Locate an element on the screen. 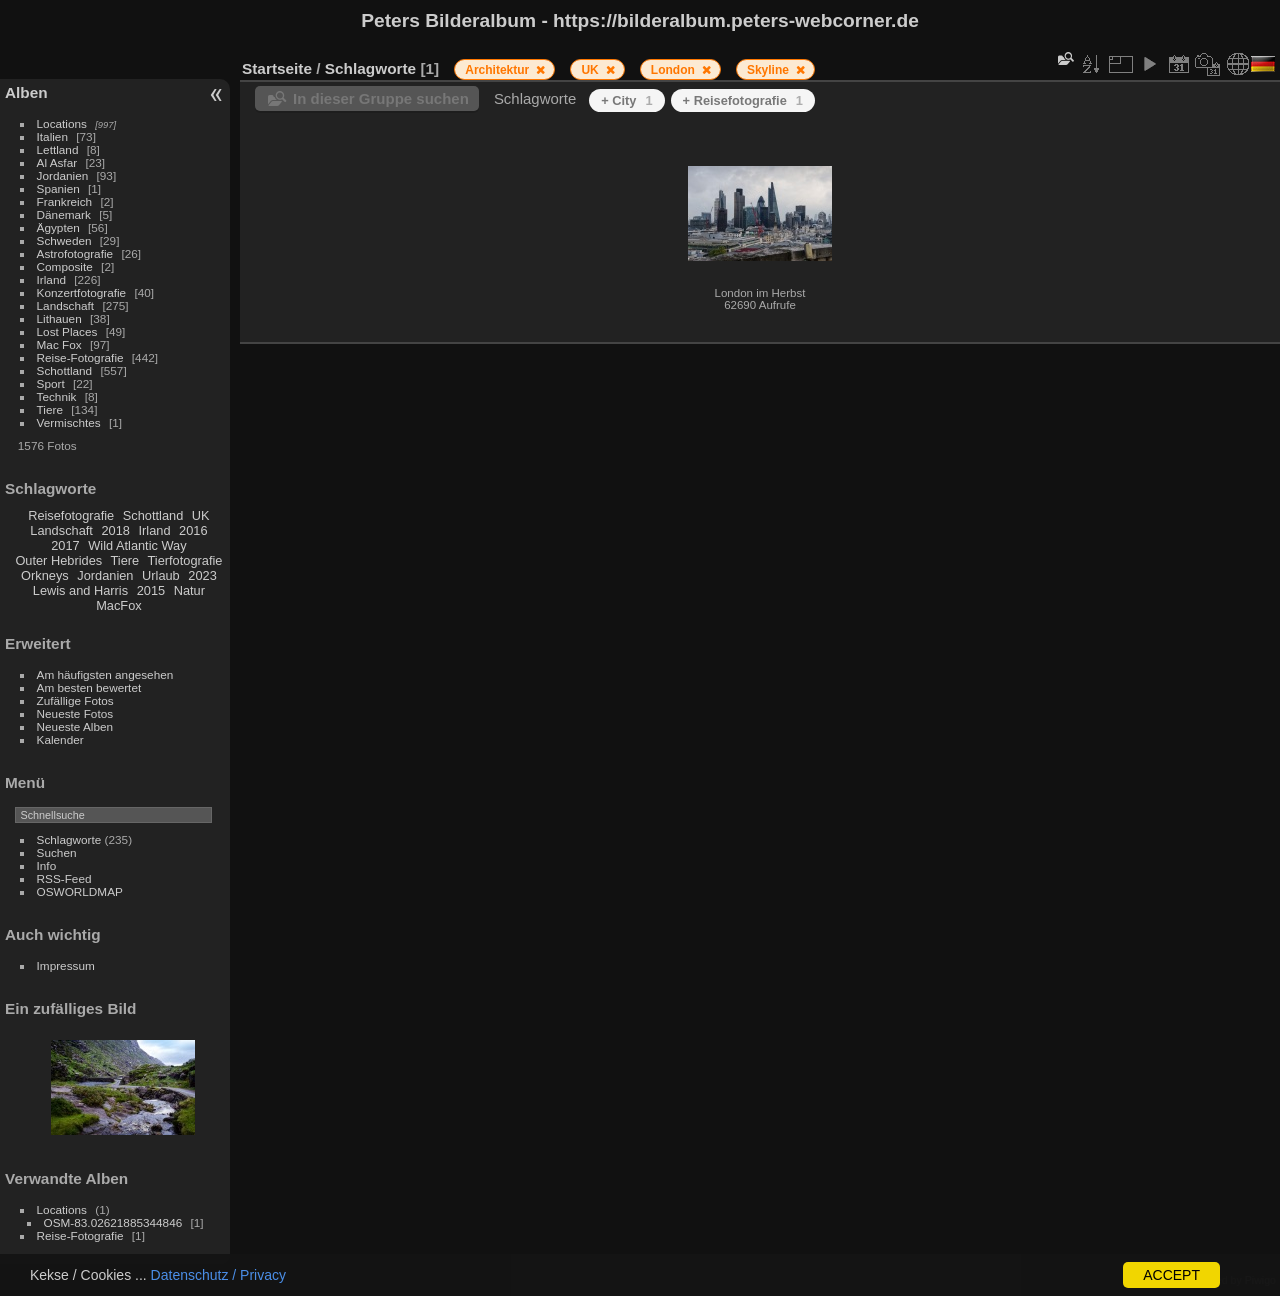 Image resolution: width=1280 pixels, height=1296 pixels. 2015 is located at coordinates (151, 590).